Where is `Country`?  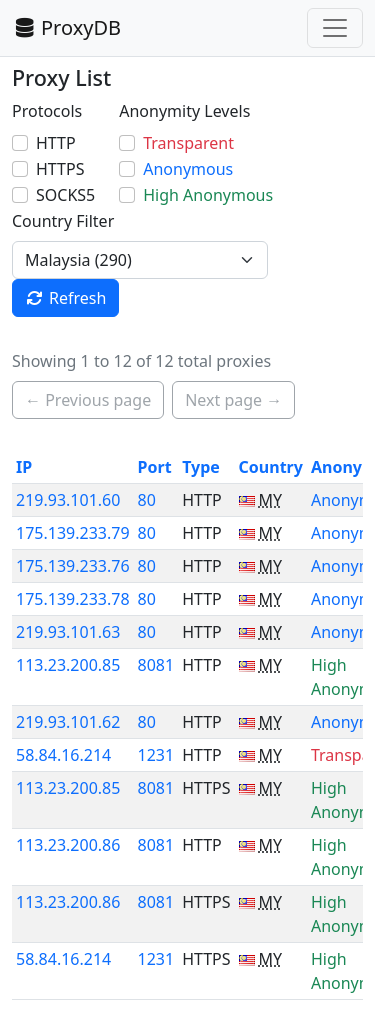 Country is located at coordinates (271, 467).